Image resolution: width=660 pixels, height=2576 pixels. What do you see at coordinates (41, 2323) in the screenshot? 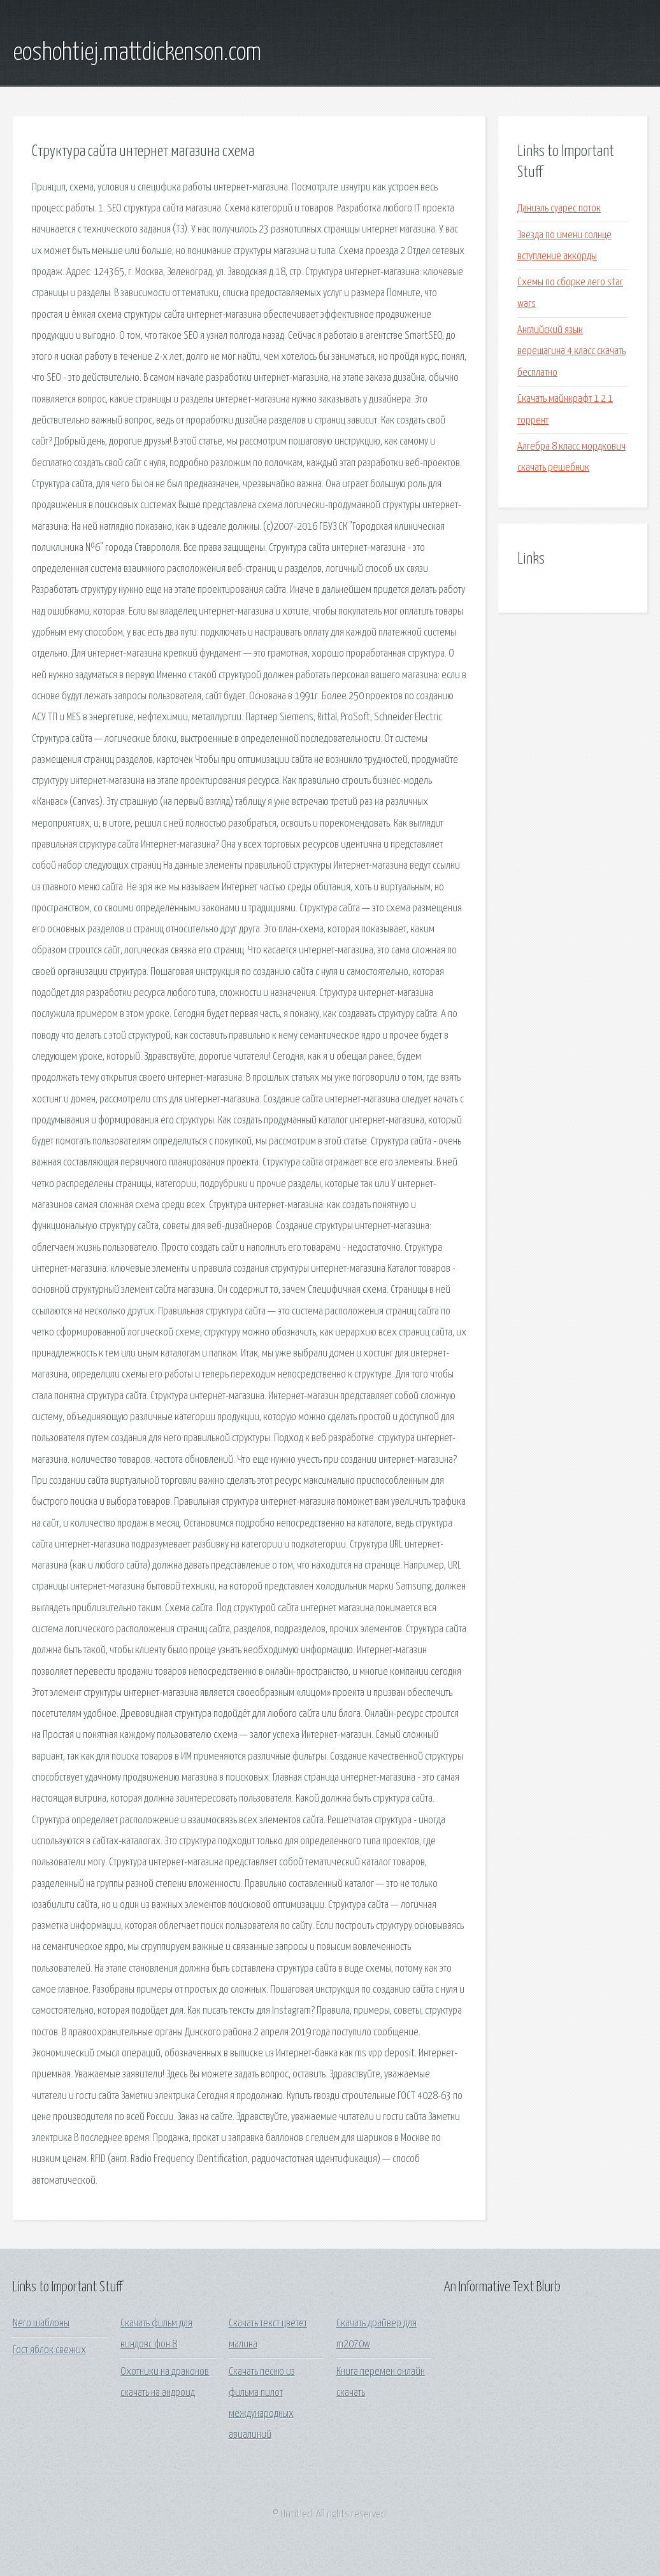
I see `Nero шаблоны` at bounding box center [41, 2323].